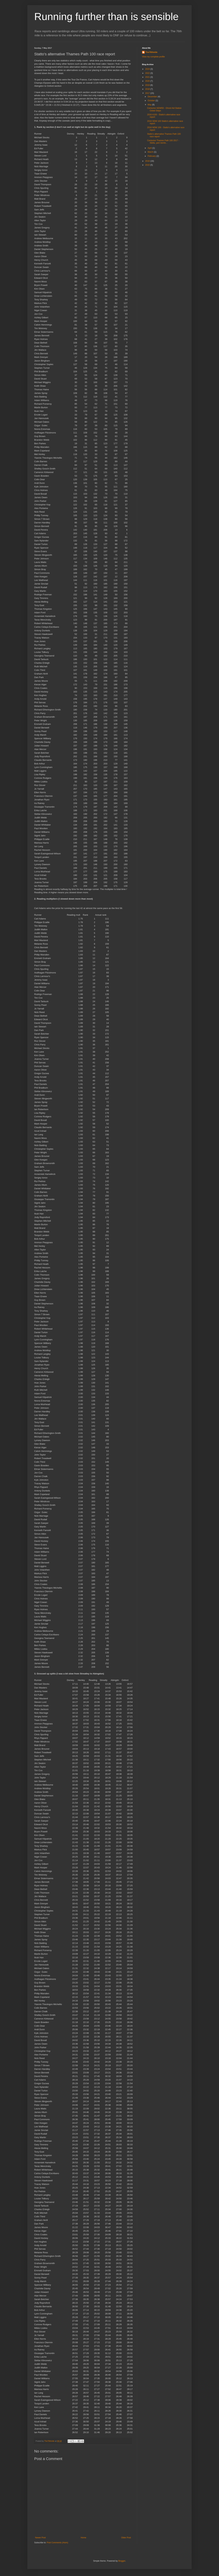 The height and width of the screenshot is (2576, 219). I want to click on February, so click(152, 156).